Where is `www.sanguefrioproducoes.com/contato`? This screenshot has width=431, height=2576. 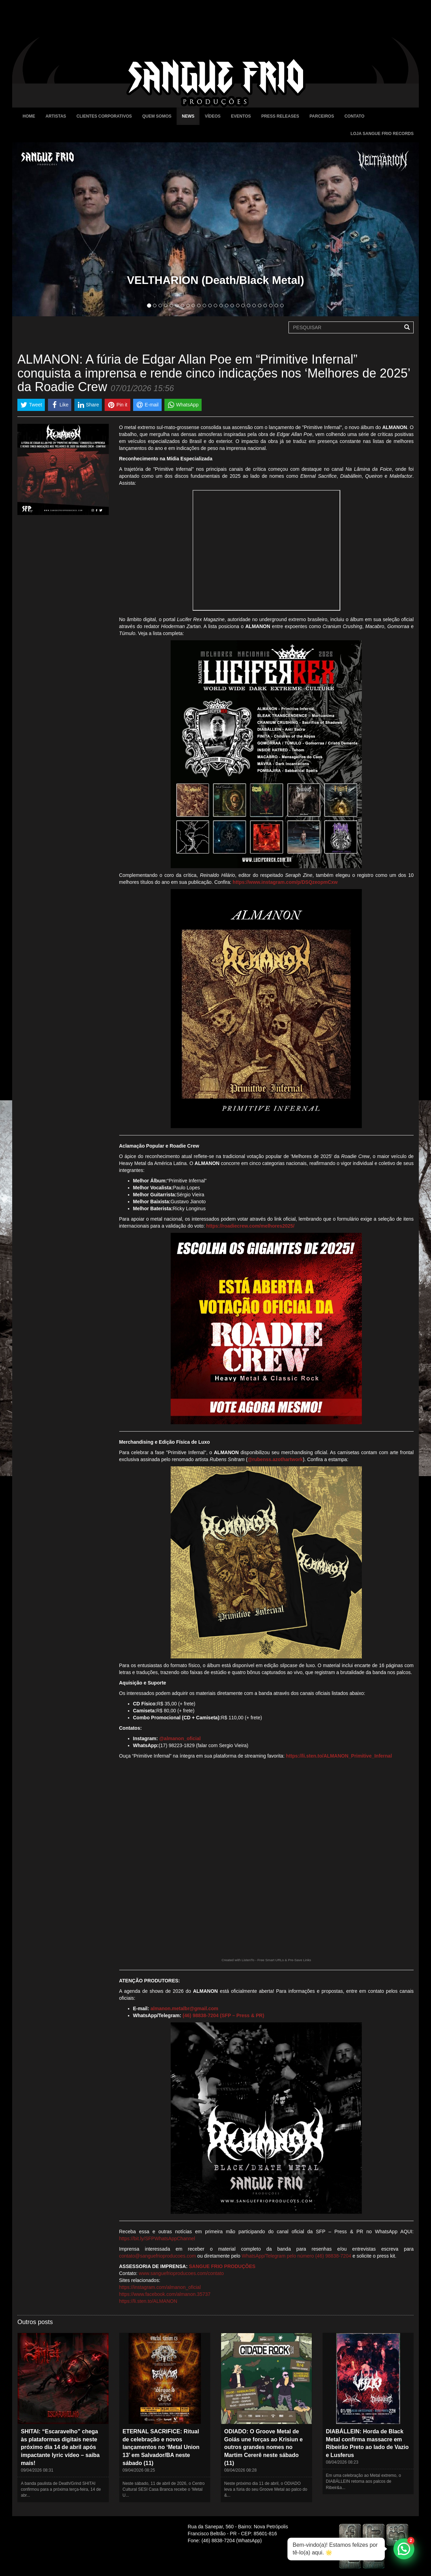 www.sanguefrioproducoes.com/contato is located at coordinates (181, 2273).